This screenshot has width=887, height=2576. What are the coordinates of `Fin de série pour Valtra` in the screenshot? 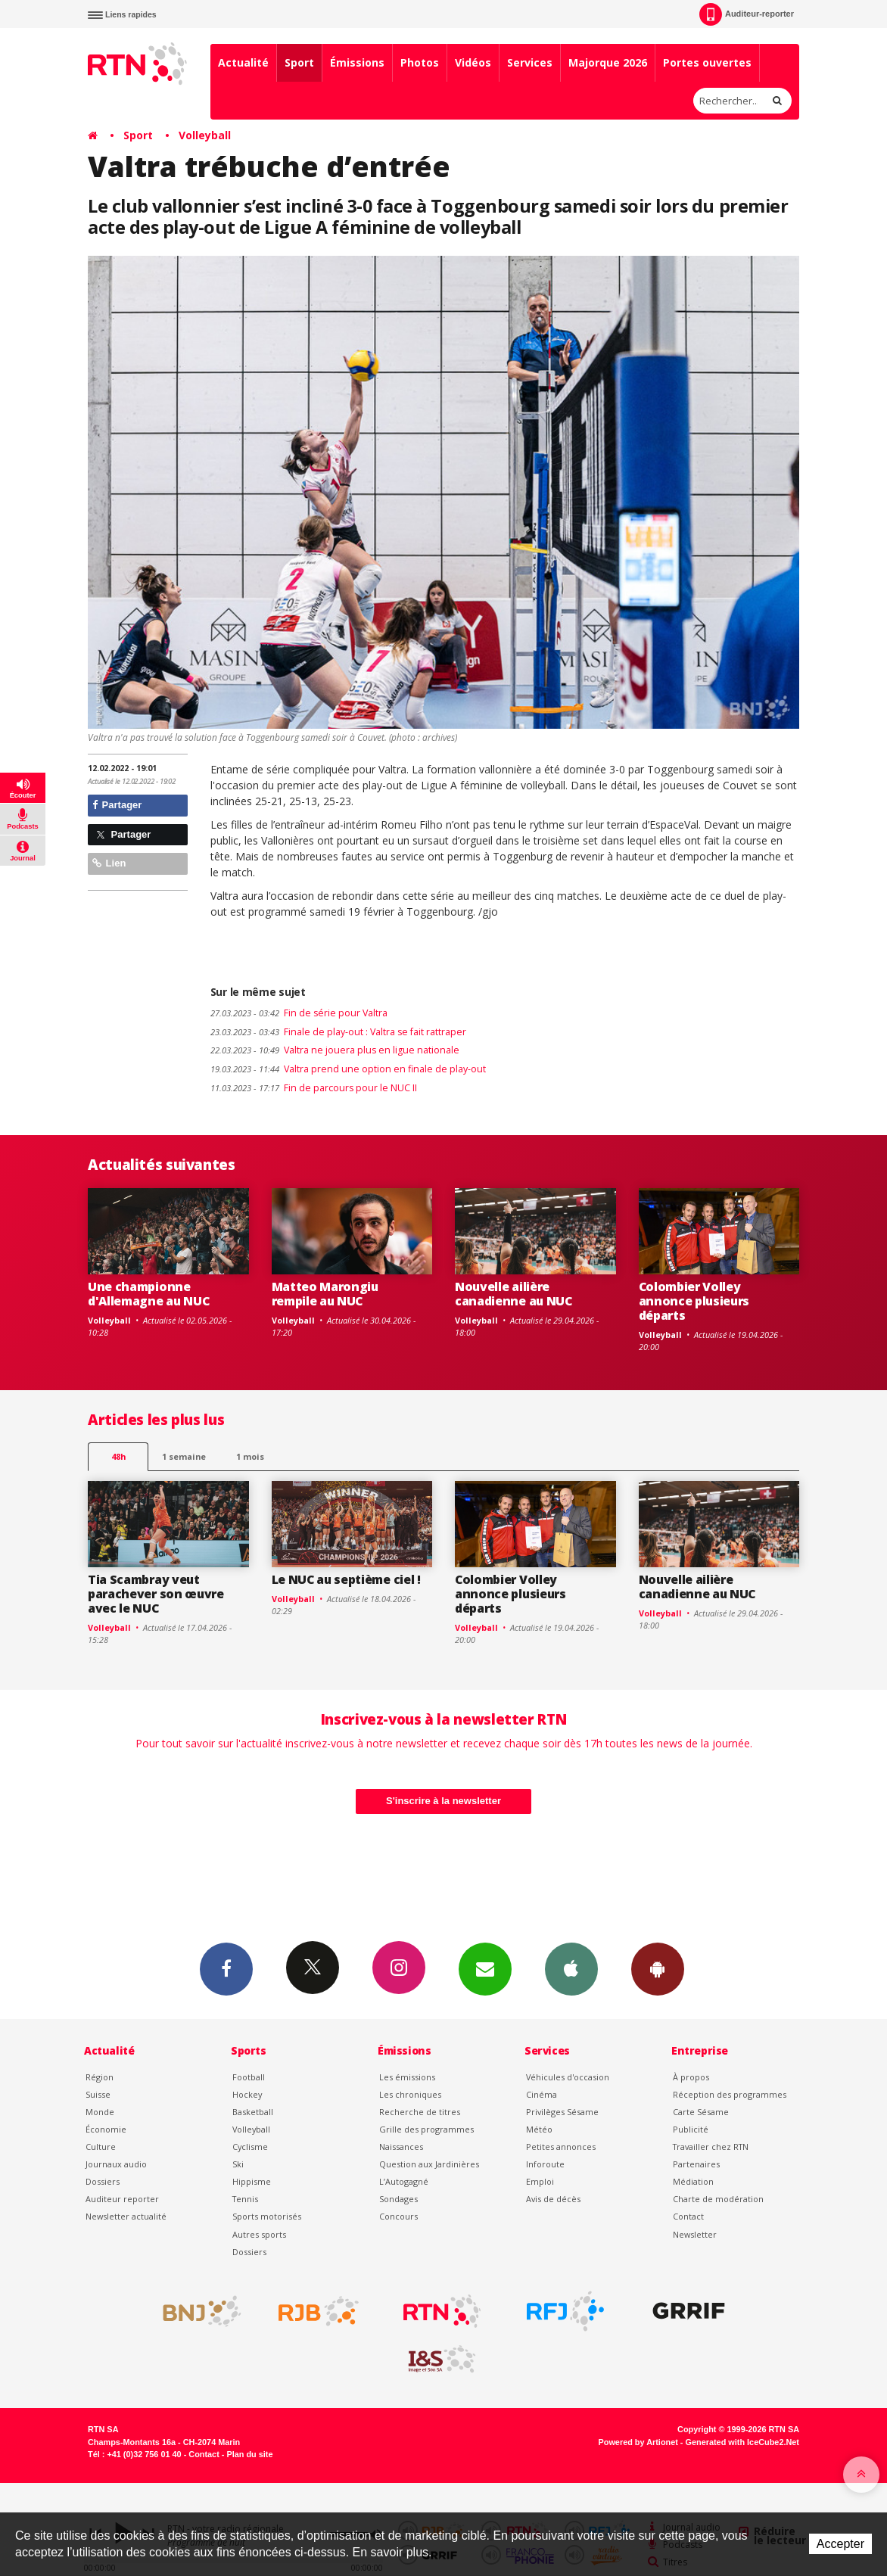 It's located at (298, 1012).